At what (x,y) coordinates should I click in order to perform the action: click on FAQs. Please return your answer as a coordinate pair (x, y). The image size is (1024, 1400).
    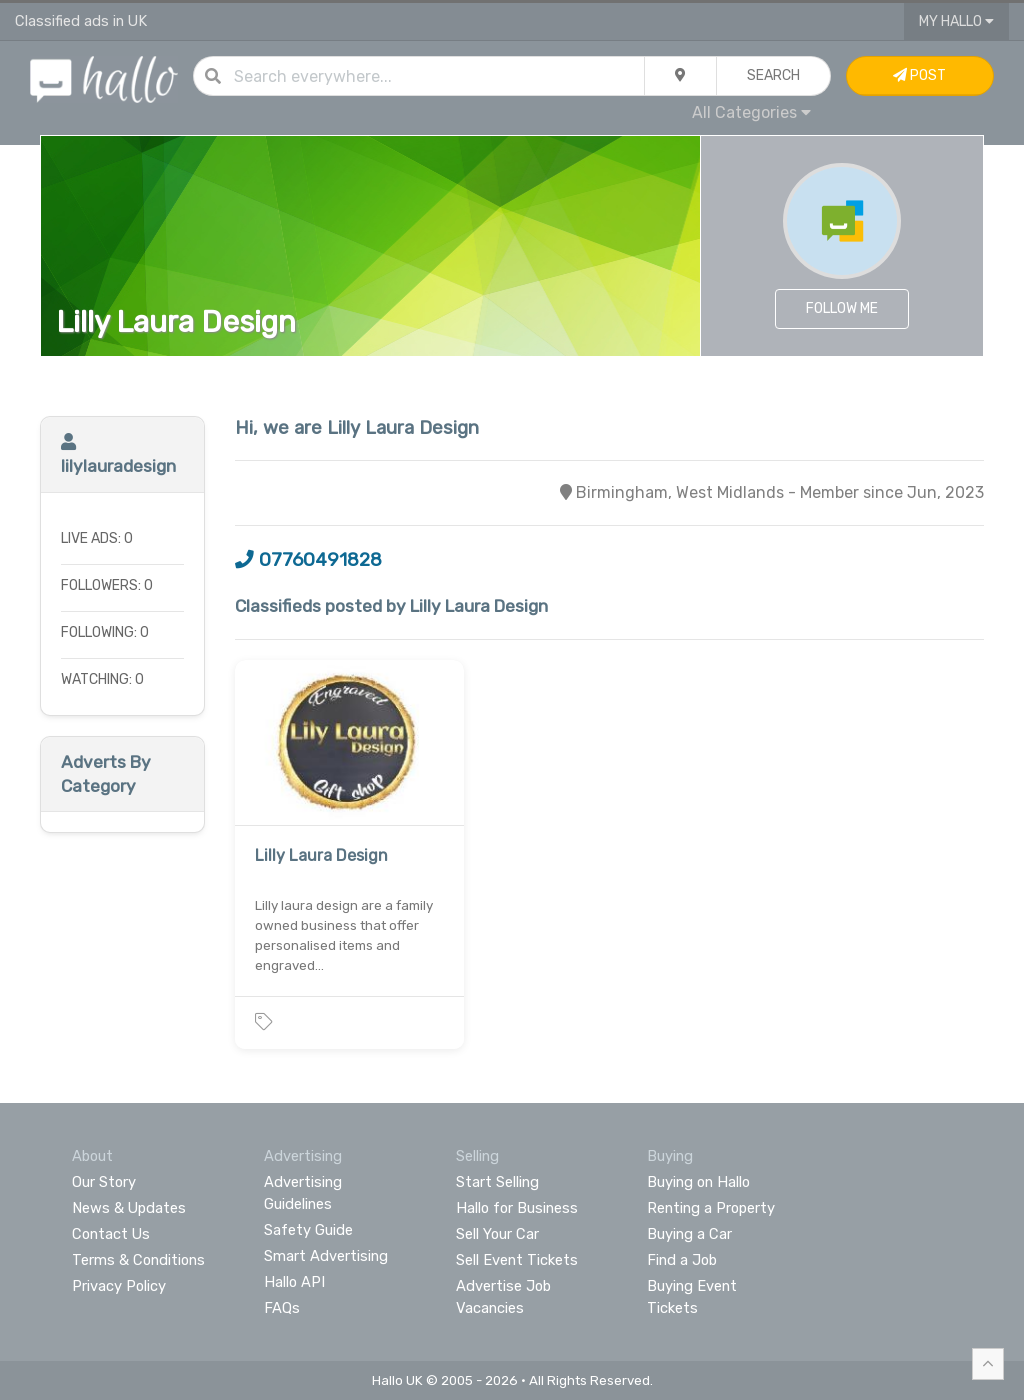
    Looking at the image, I should click on (282, 1308).